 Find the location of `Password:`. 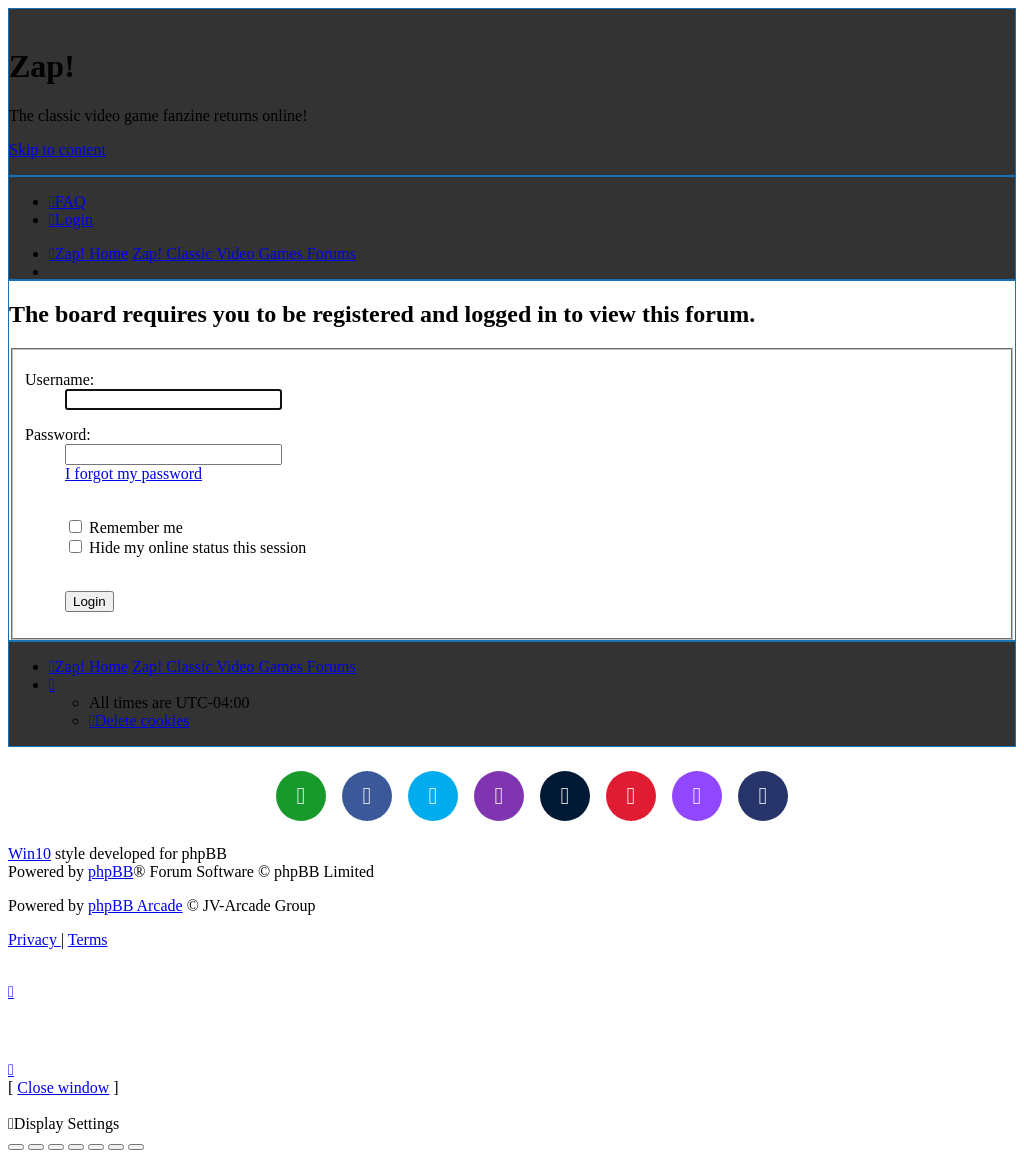

Password: is located at coordinates (58, 434).